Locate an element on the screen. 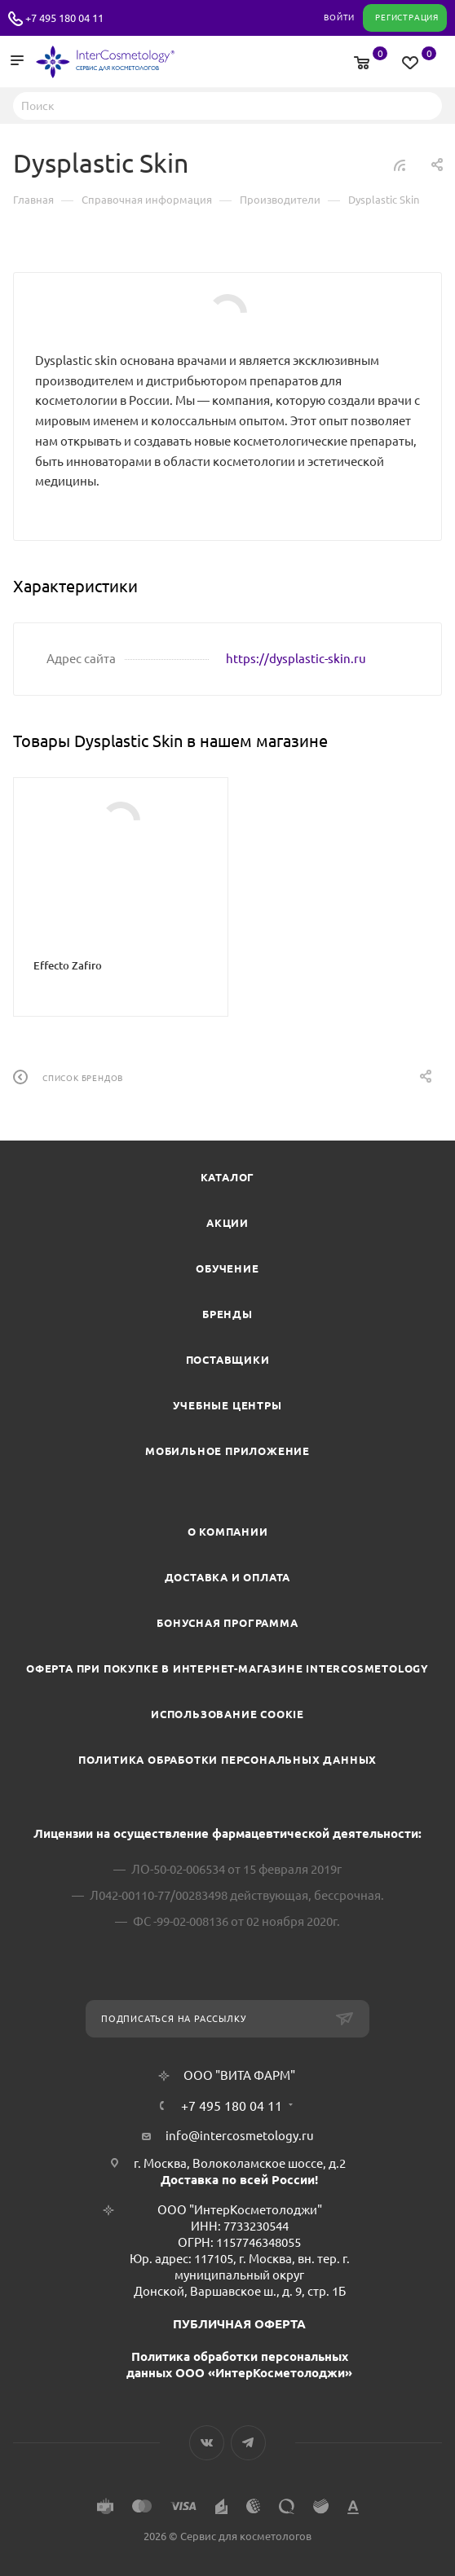 The width and height of the screenshot is (455, 2576). ПУБЛИЧНАЯ ОФЕРТА is located at coordinates (239, 2324).